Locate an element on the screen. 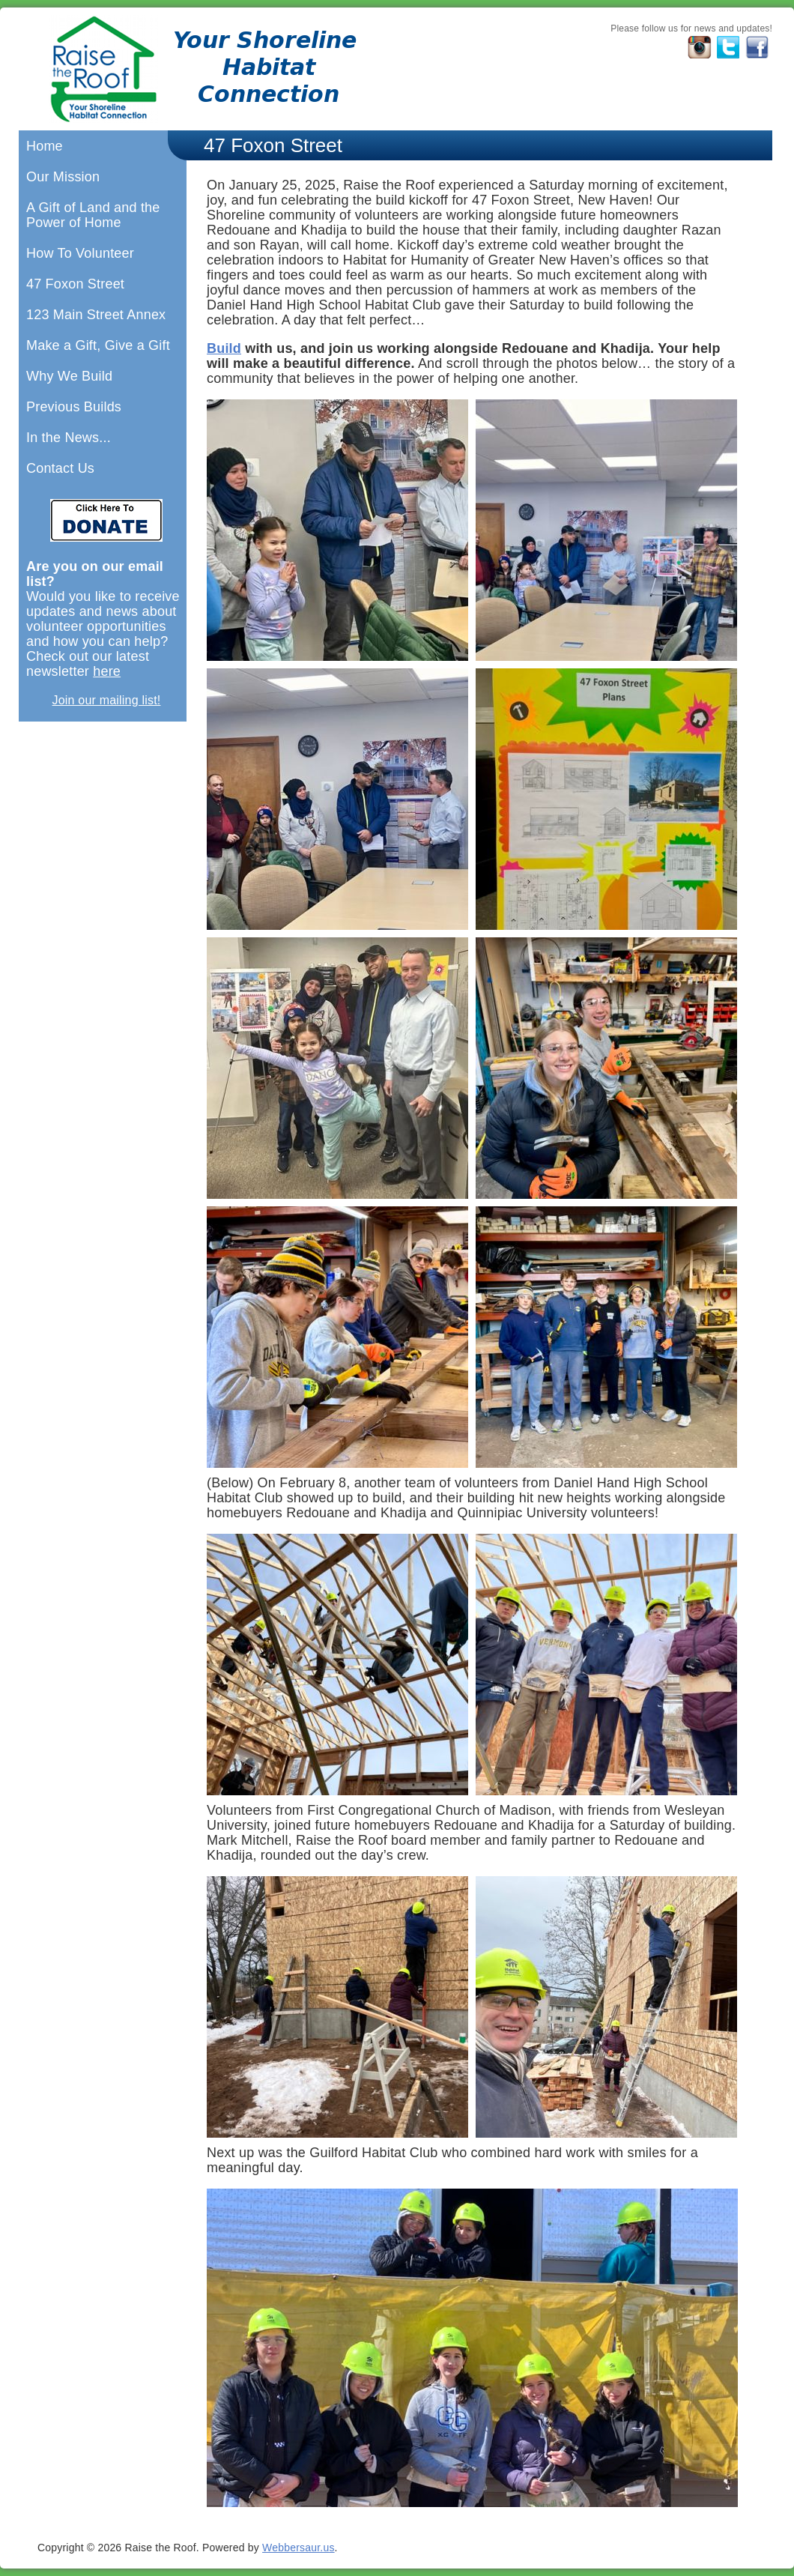  Make a Gift, Give a Gift is located at coordinates (98, 345).